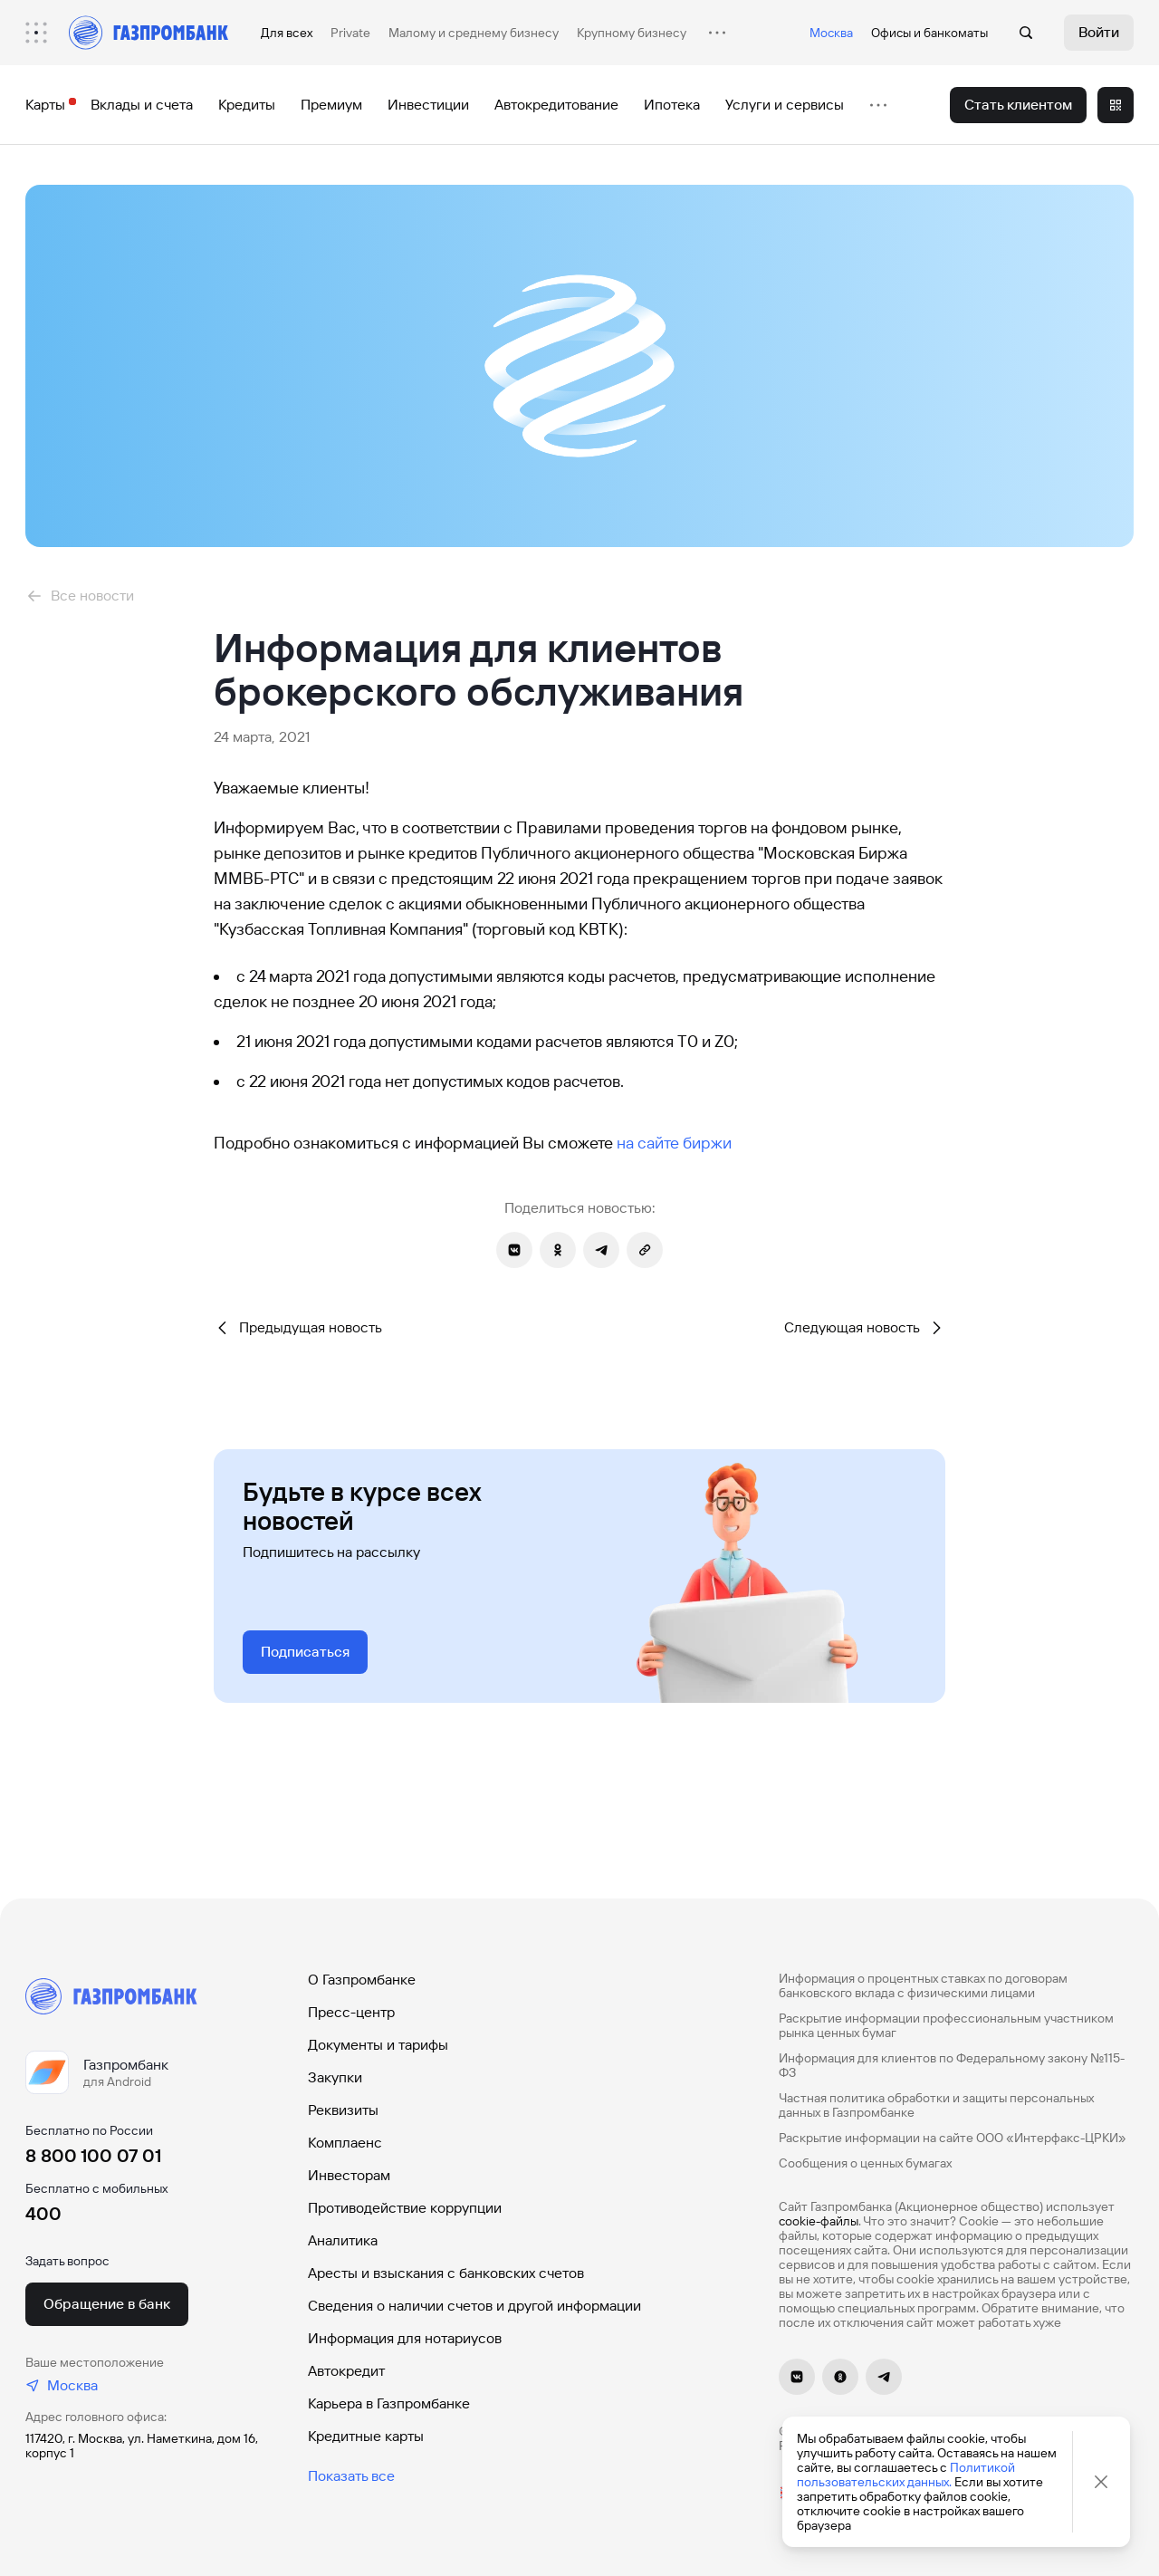 The image size is (1159, 2576). What do you see at coordinates (389, 2403) in the screenshot?
I see `Карьера в Газпромбанке` at bounding box center [389, 2403].